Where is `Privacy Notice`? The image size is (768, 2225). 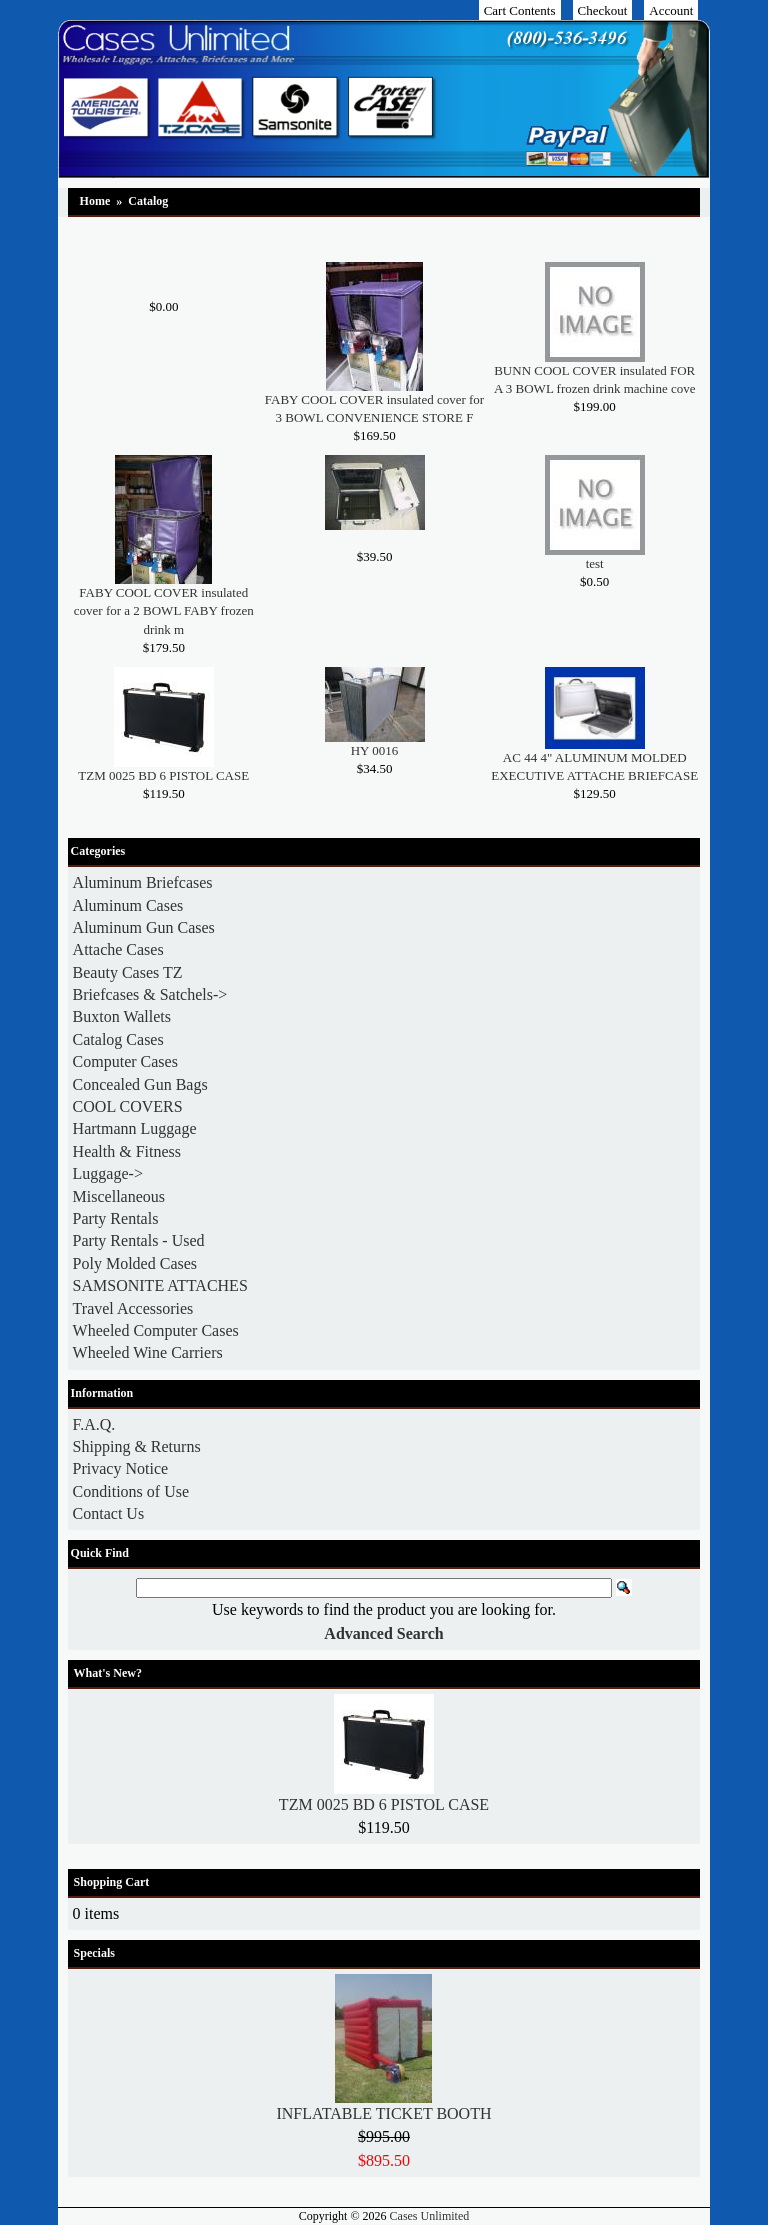
Privacy Notice is located at coordinates (121, 1468).